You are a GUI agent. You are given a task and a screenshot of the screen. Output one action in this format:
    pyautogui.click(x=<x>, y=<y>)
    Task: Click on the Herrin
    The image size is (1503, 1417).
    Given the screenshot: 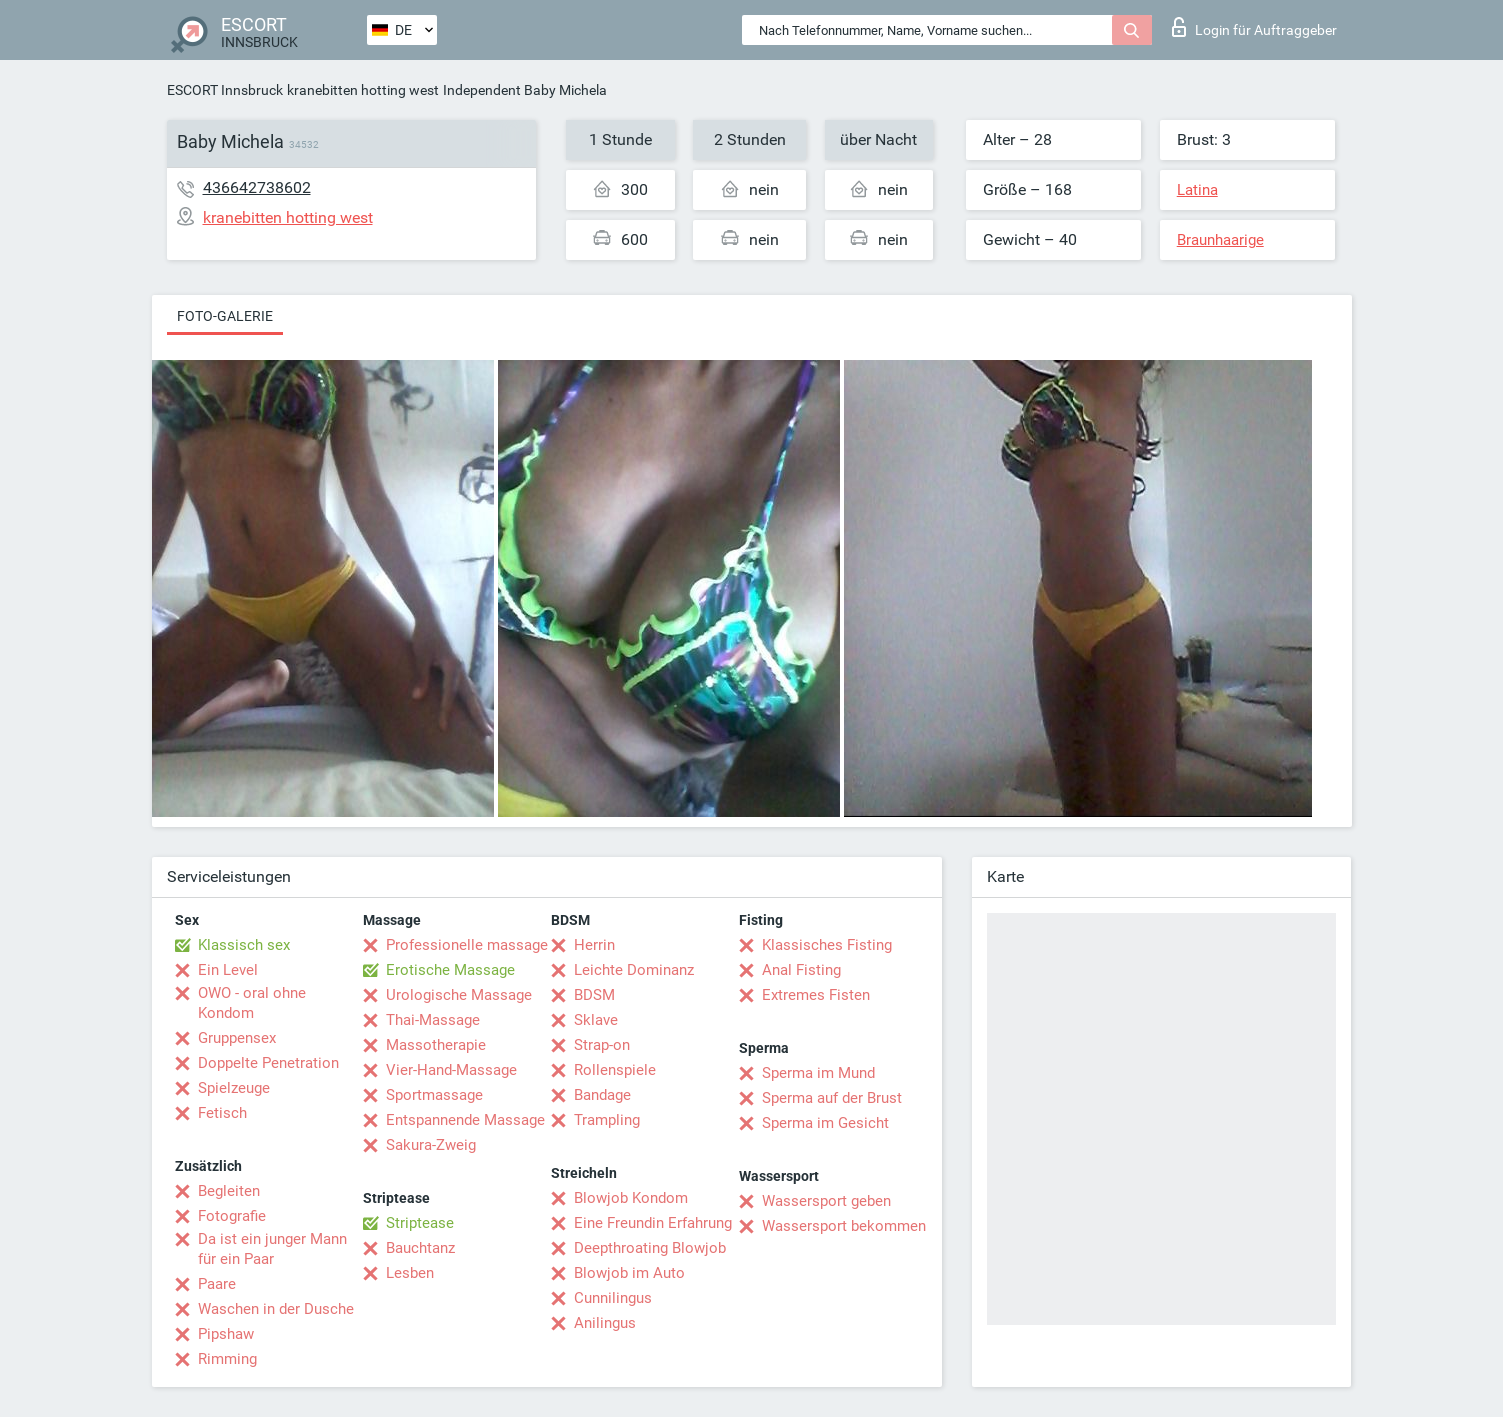 What is the action you would take?
    pyautogui.click(x=594, y=945)
    